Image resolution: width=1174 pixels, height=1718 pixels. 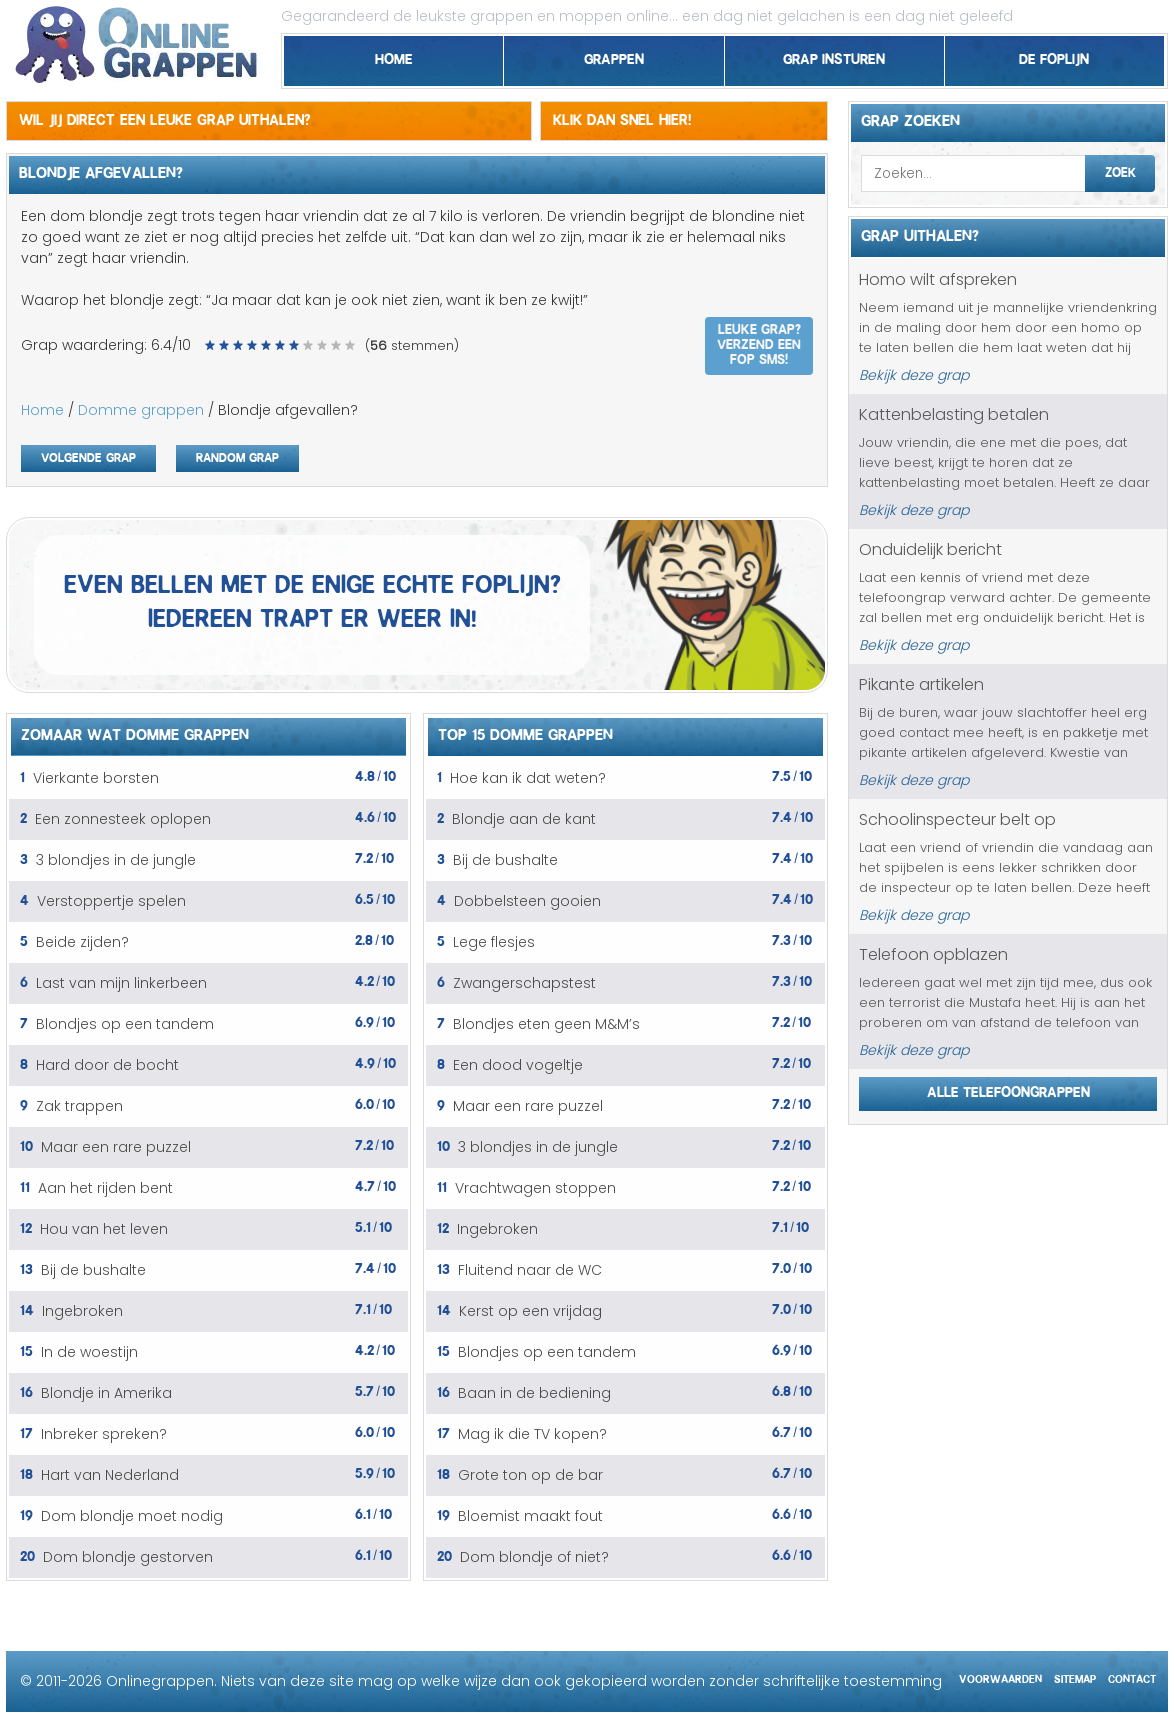 I want to click on Vrachtwagen stoppen, so click(x=535, y=1188).